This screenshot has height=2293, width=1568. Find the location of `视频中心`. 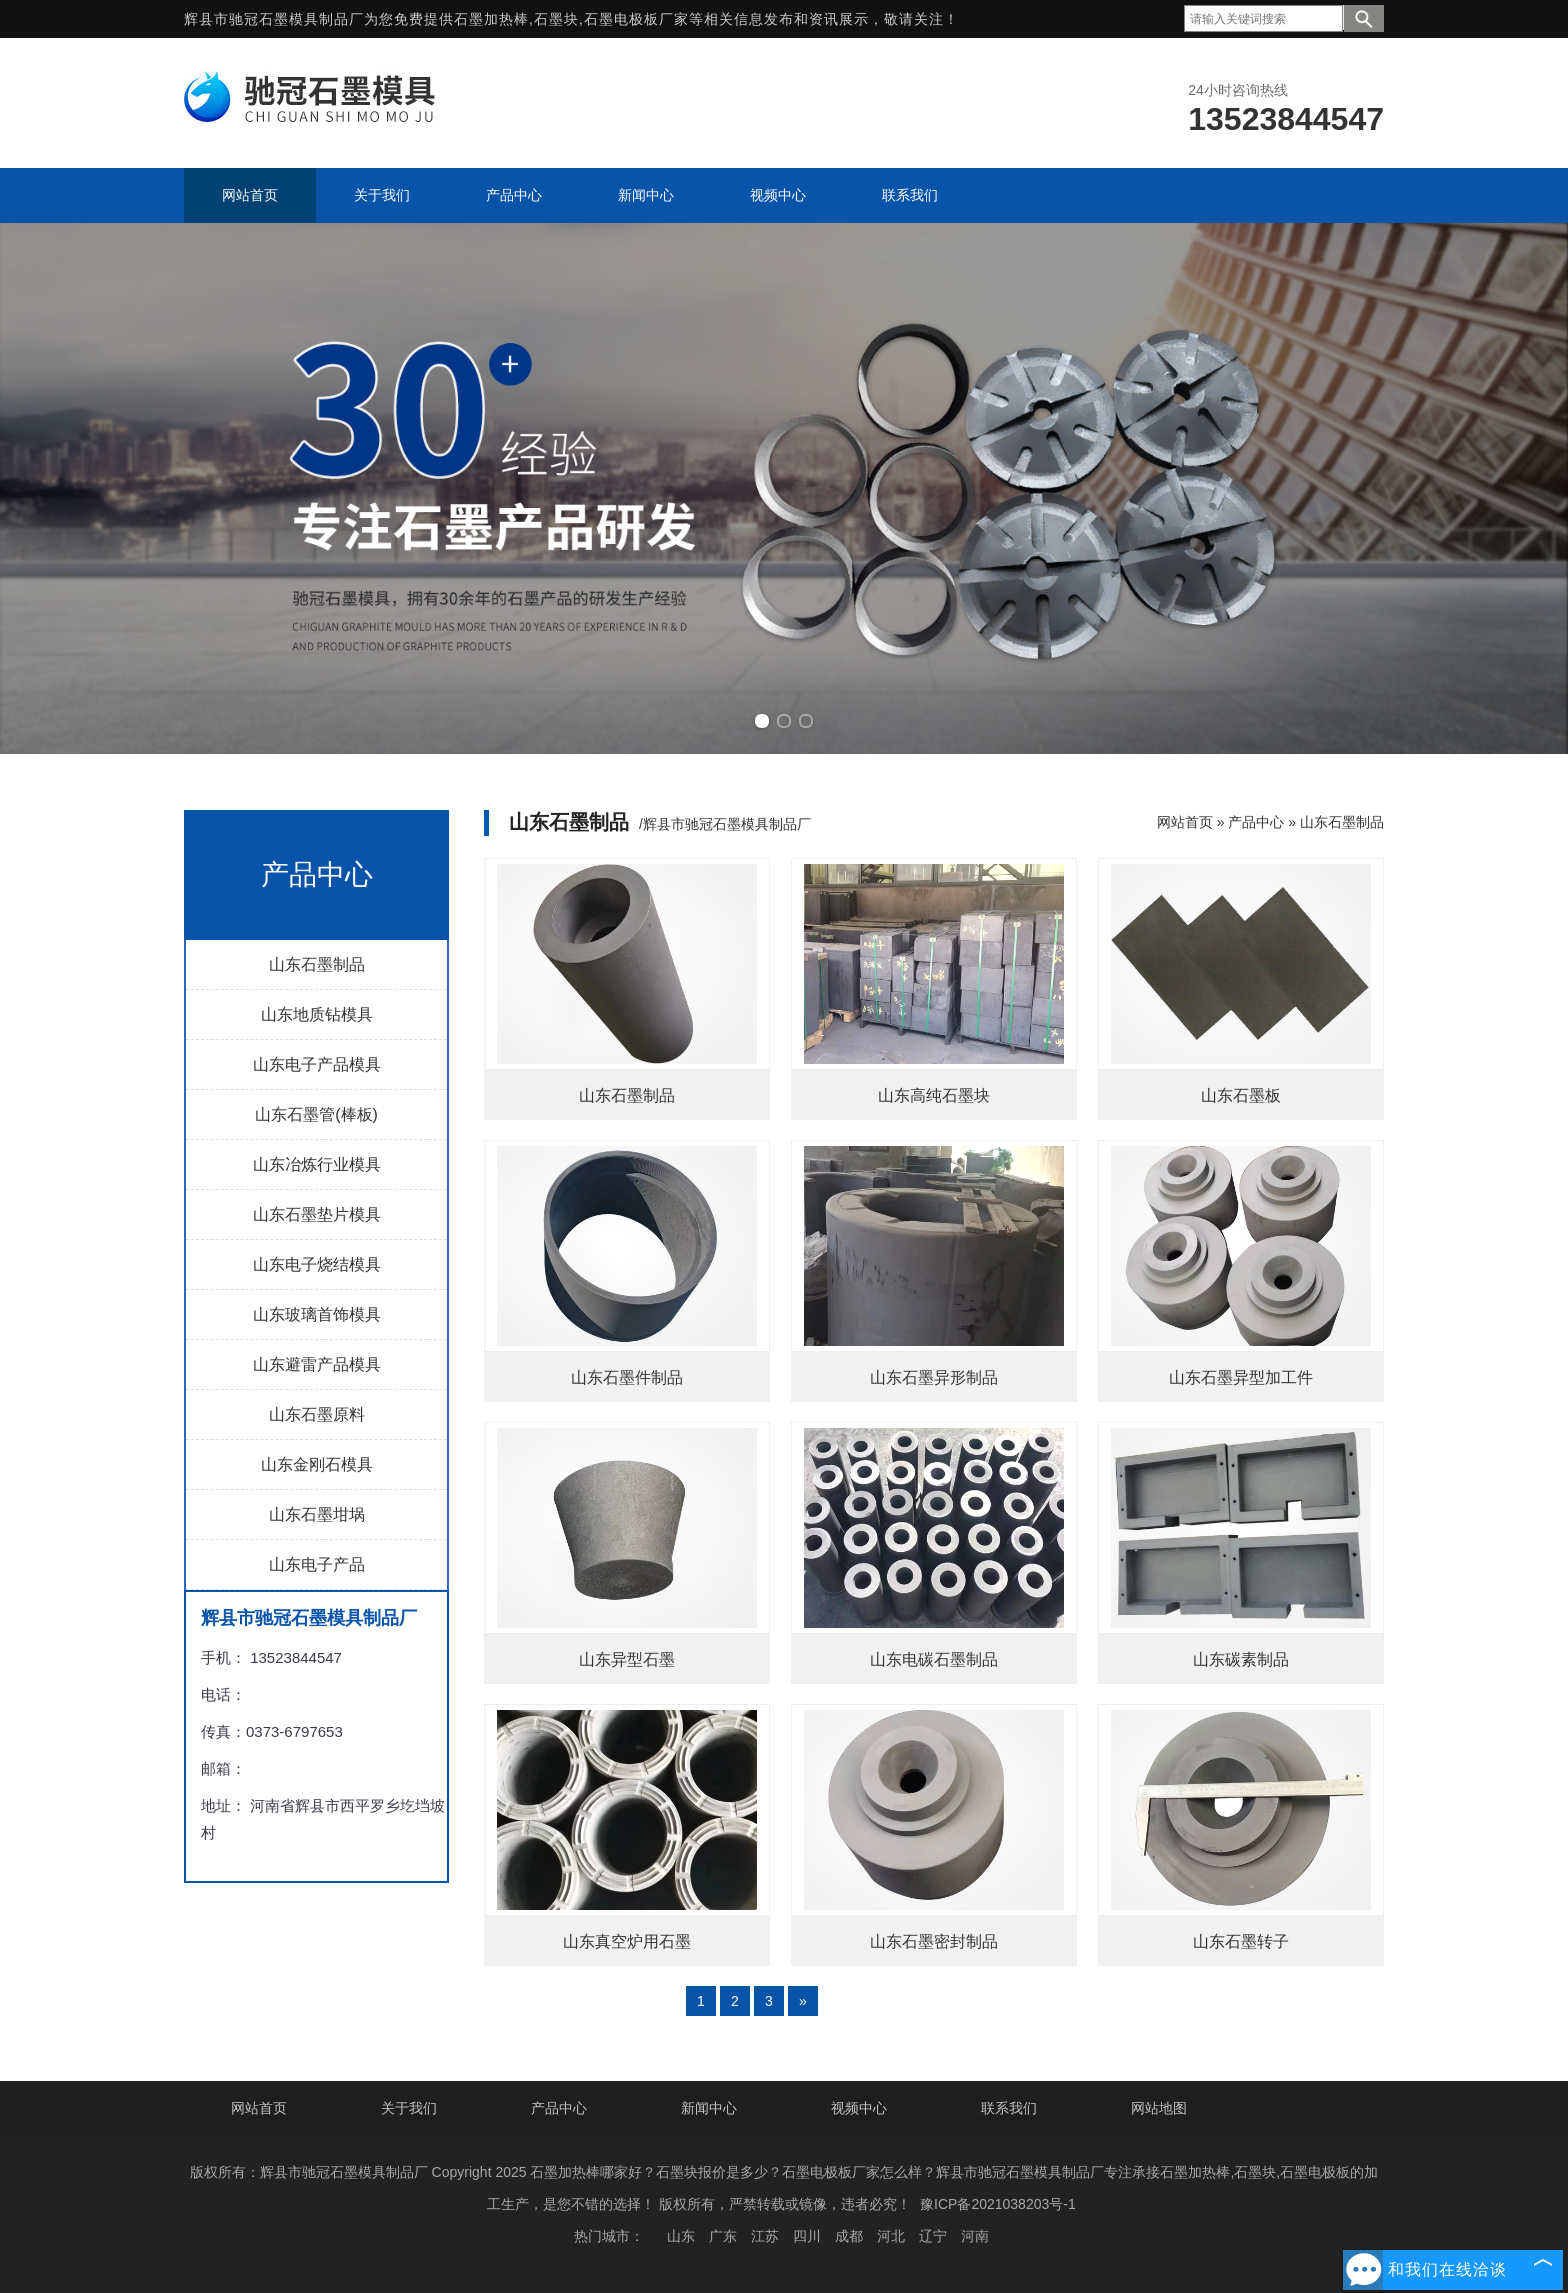

视频中心 is located at coordinates (859, 2108).